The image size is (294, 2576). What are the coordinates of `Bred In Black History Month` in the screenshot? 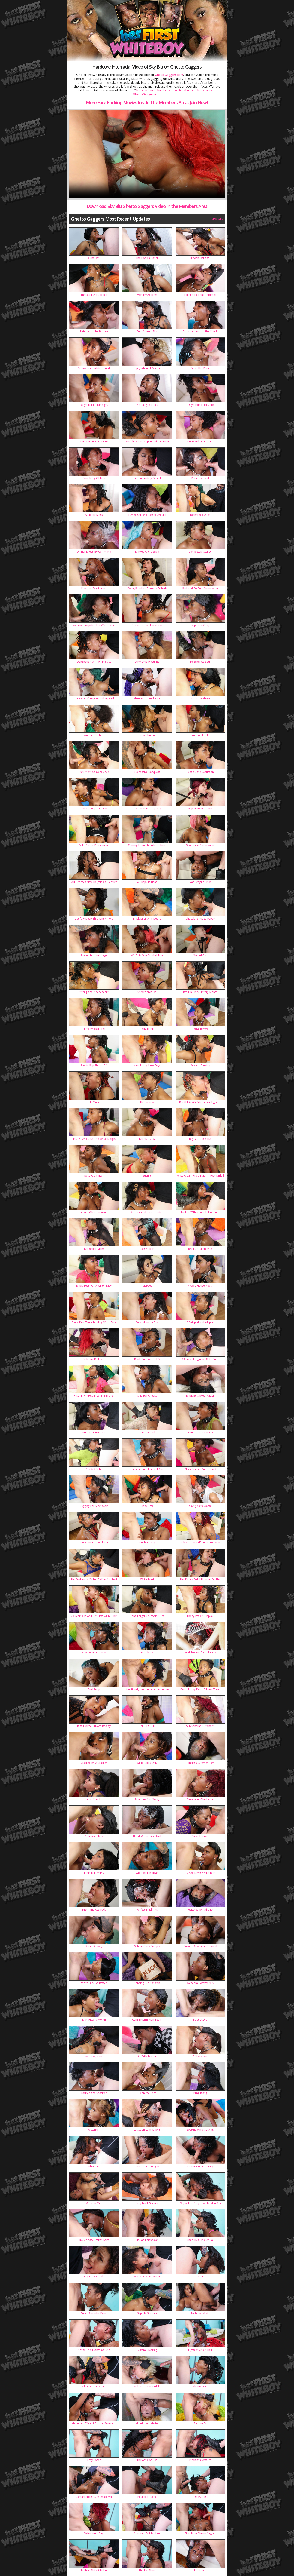 It's located at (200, 992).